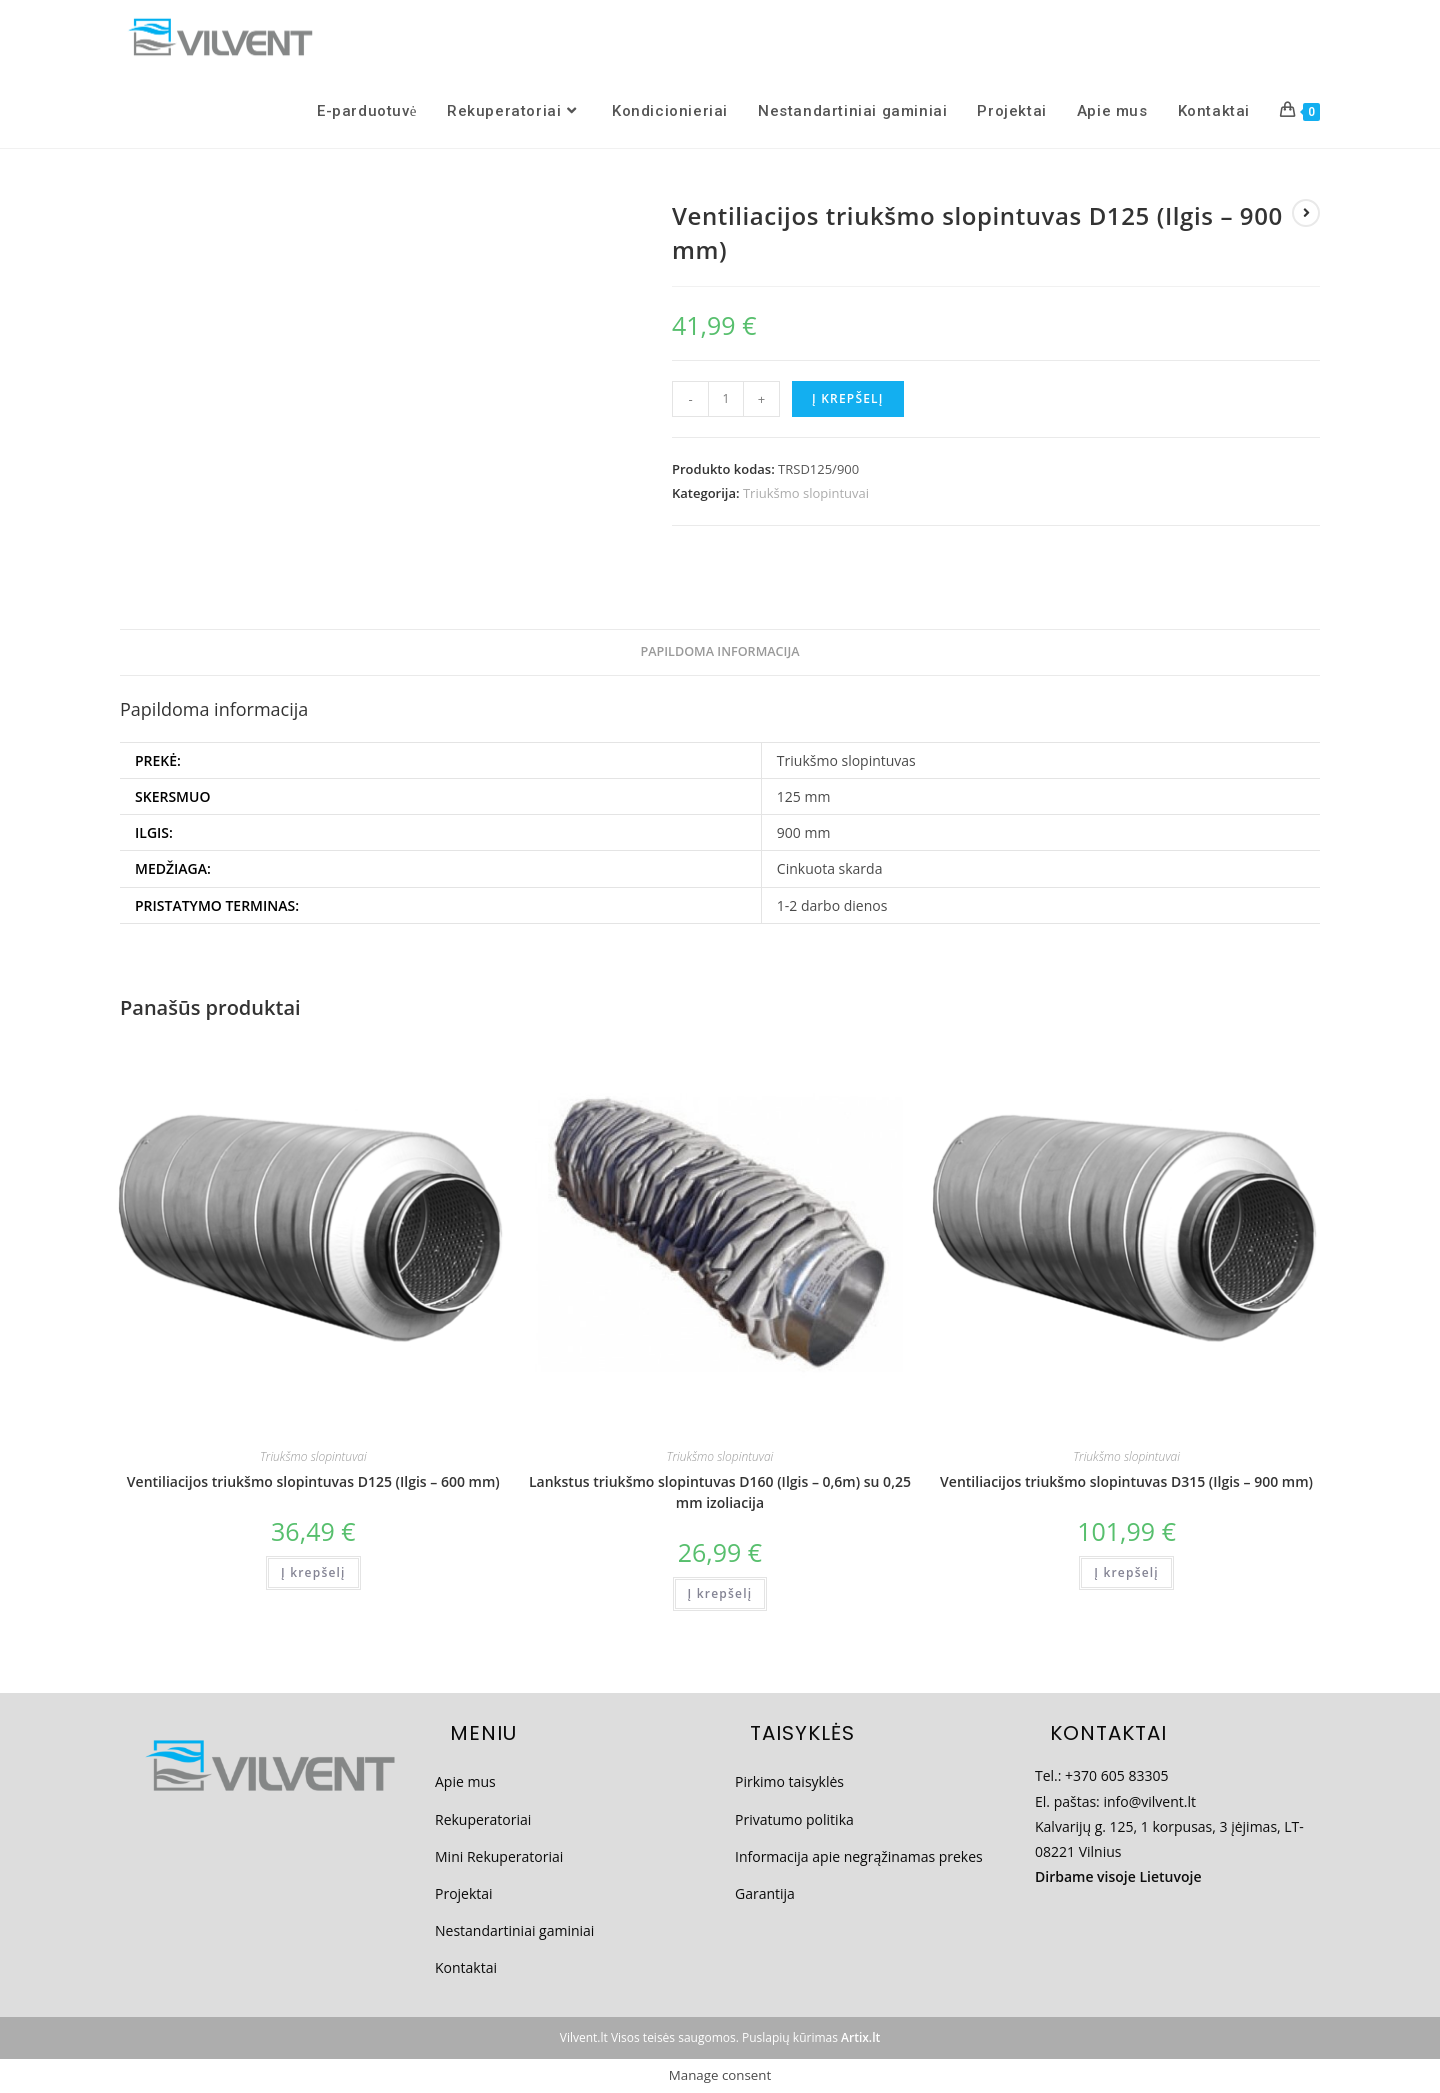  I want to click on Privatumo politika, so click(794, 1819).